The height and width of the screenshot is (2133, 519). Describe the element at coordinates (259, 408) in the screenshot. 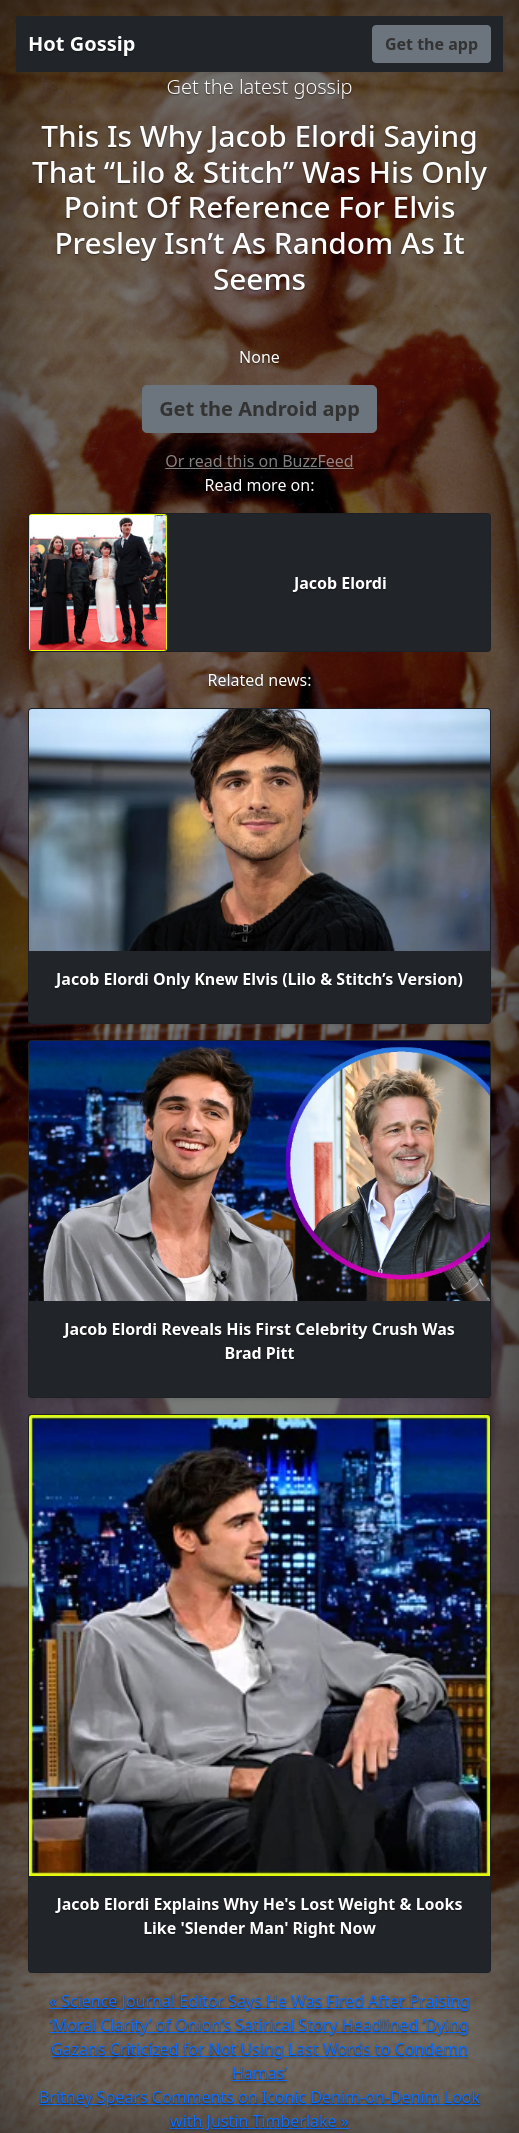

I see `Get the Android app` at that location.